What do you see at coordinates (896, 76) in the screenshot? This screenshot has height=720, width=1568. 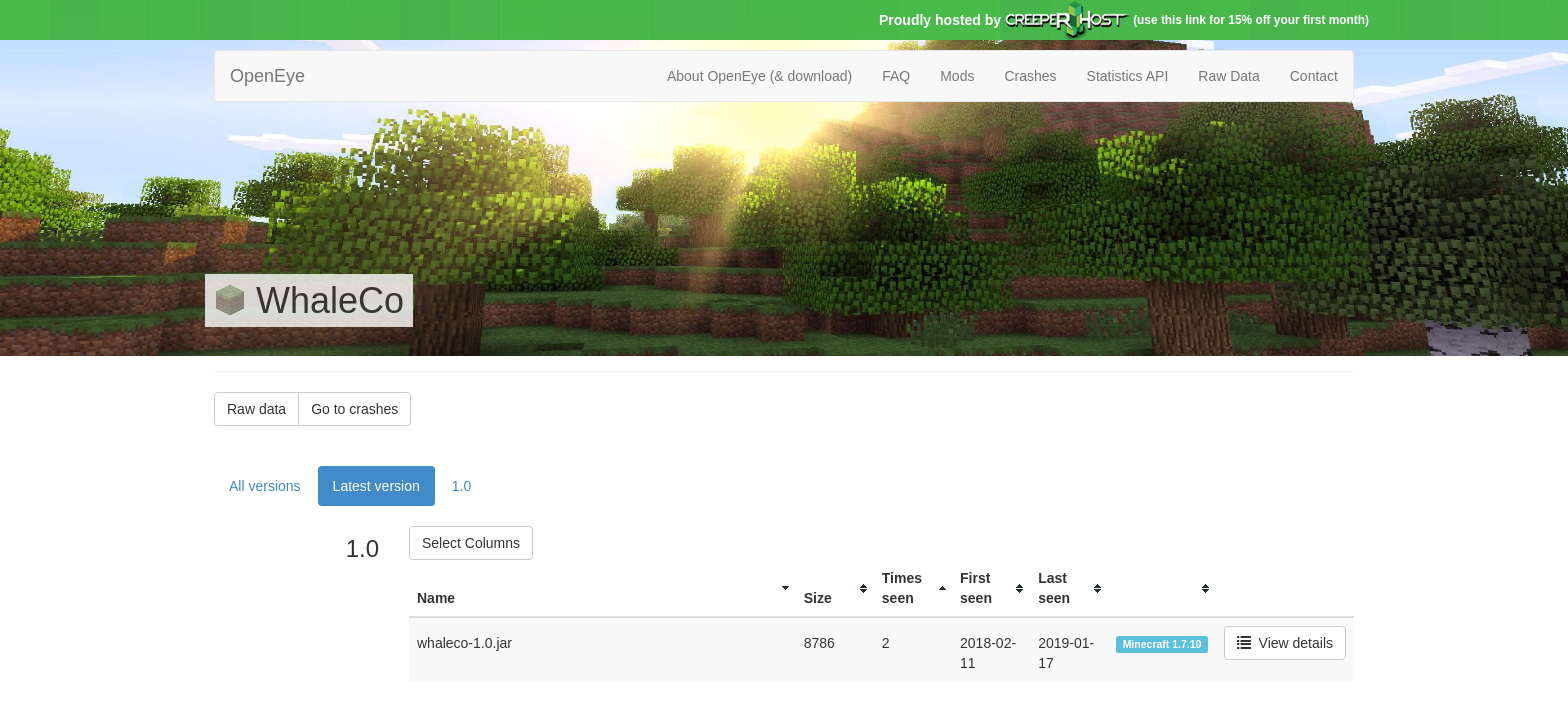 I see `FAQ` at bounding box center [896, 76].